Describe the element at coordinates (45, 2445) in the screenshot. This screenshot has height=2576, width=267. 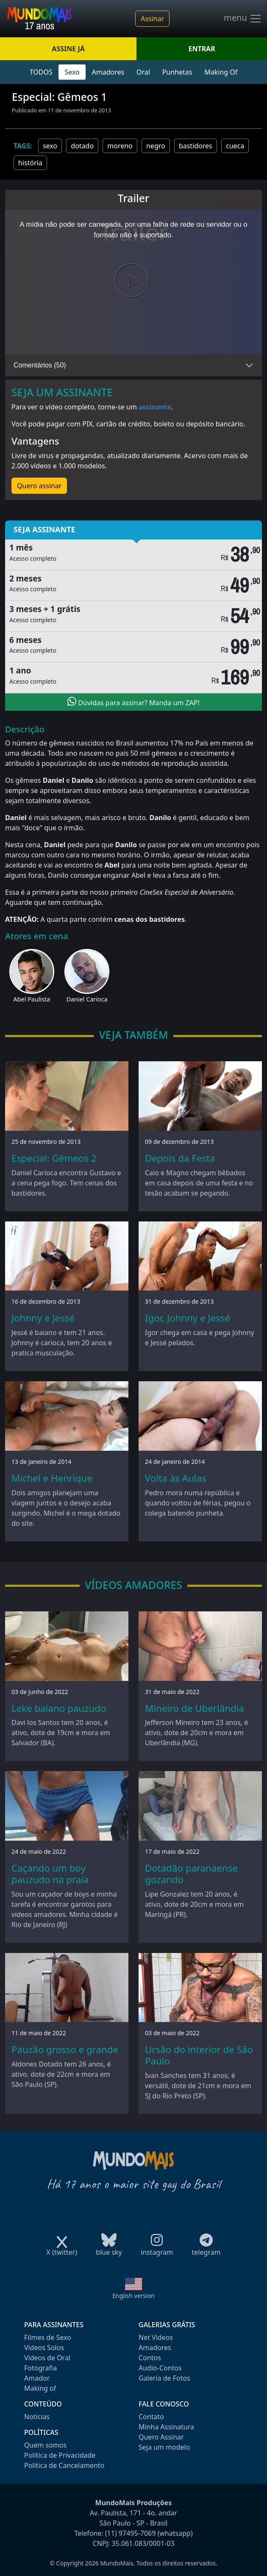
I see `Quem somos` at that location.